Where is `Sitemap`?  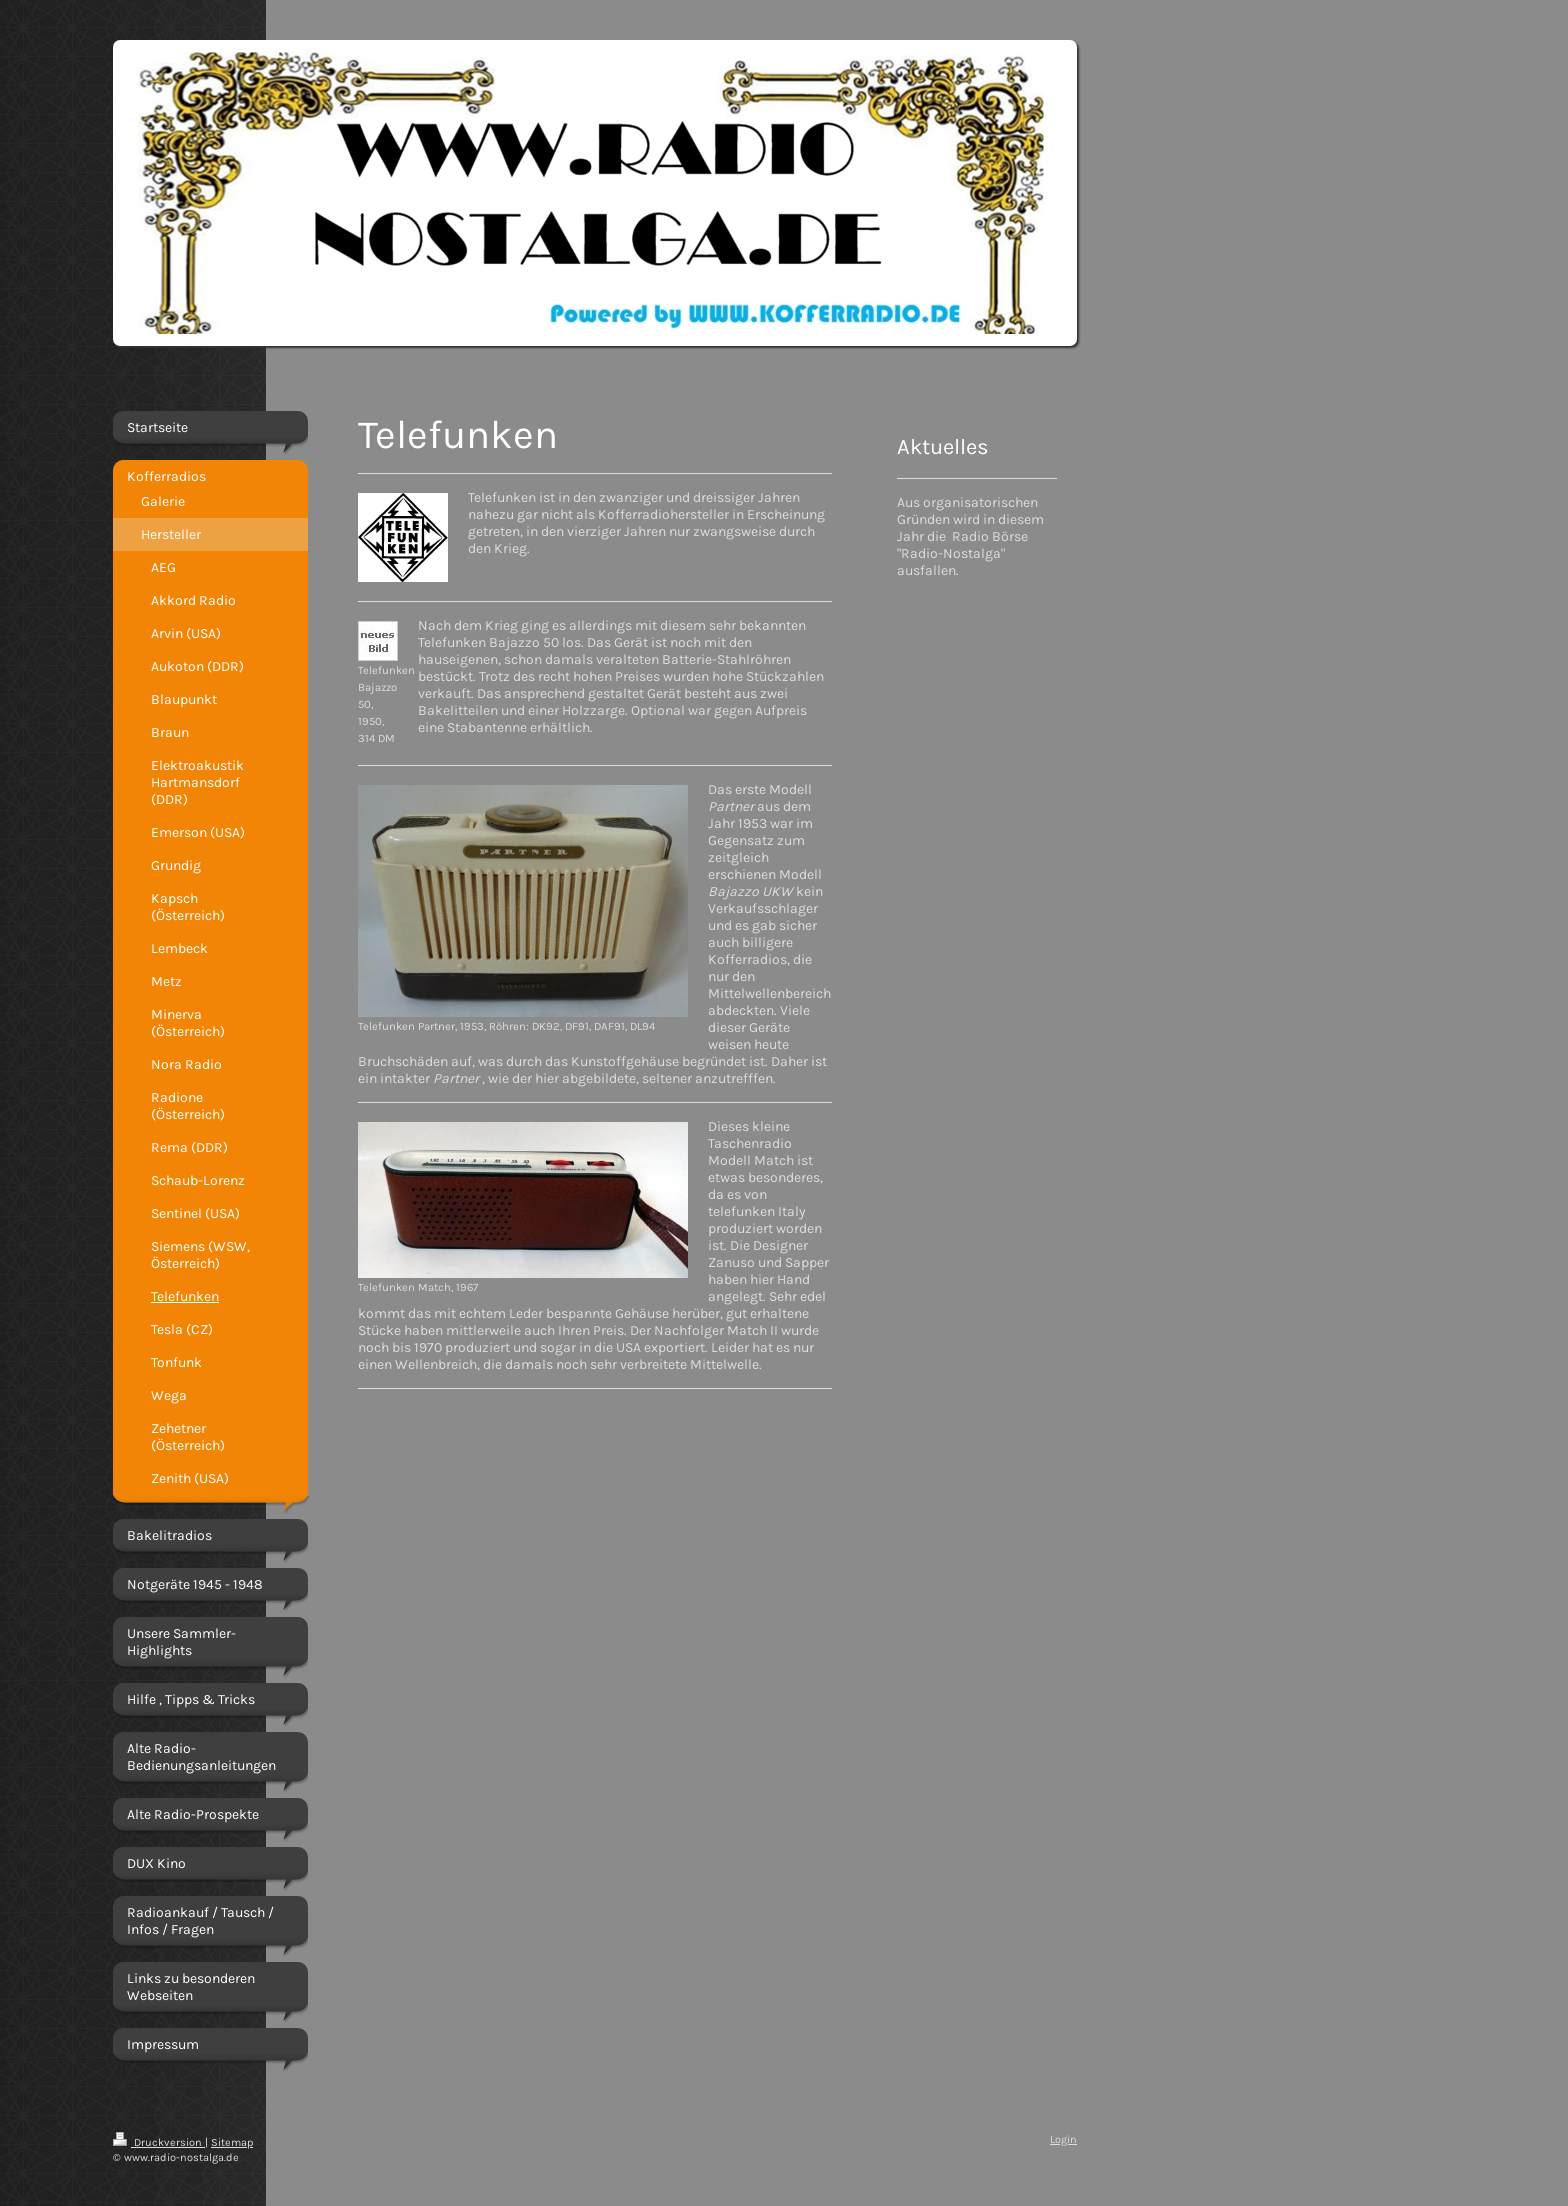
Sitemap is located at coordinates (232, 2142).